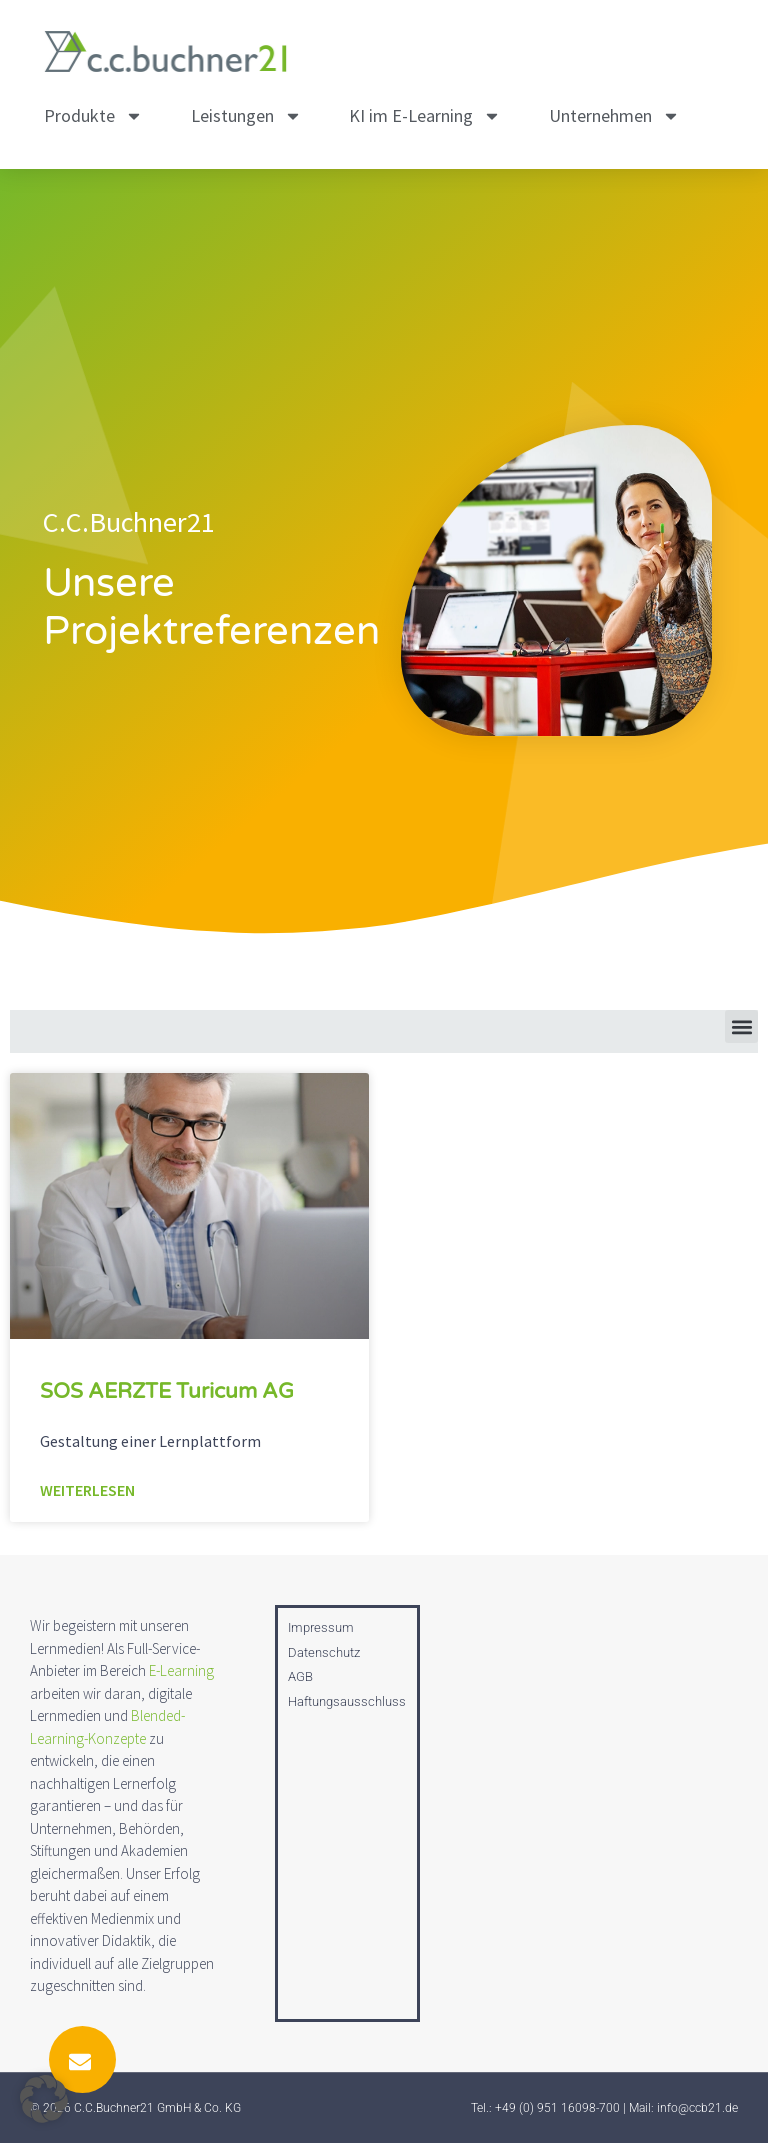 This screenshot has height=2143, width=768. I want to click on info@ccb21.de, so click(697, 2108).